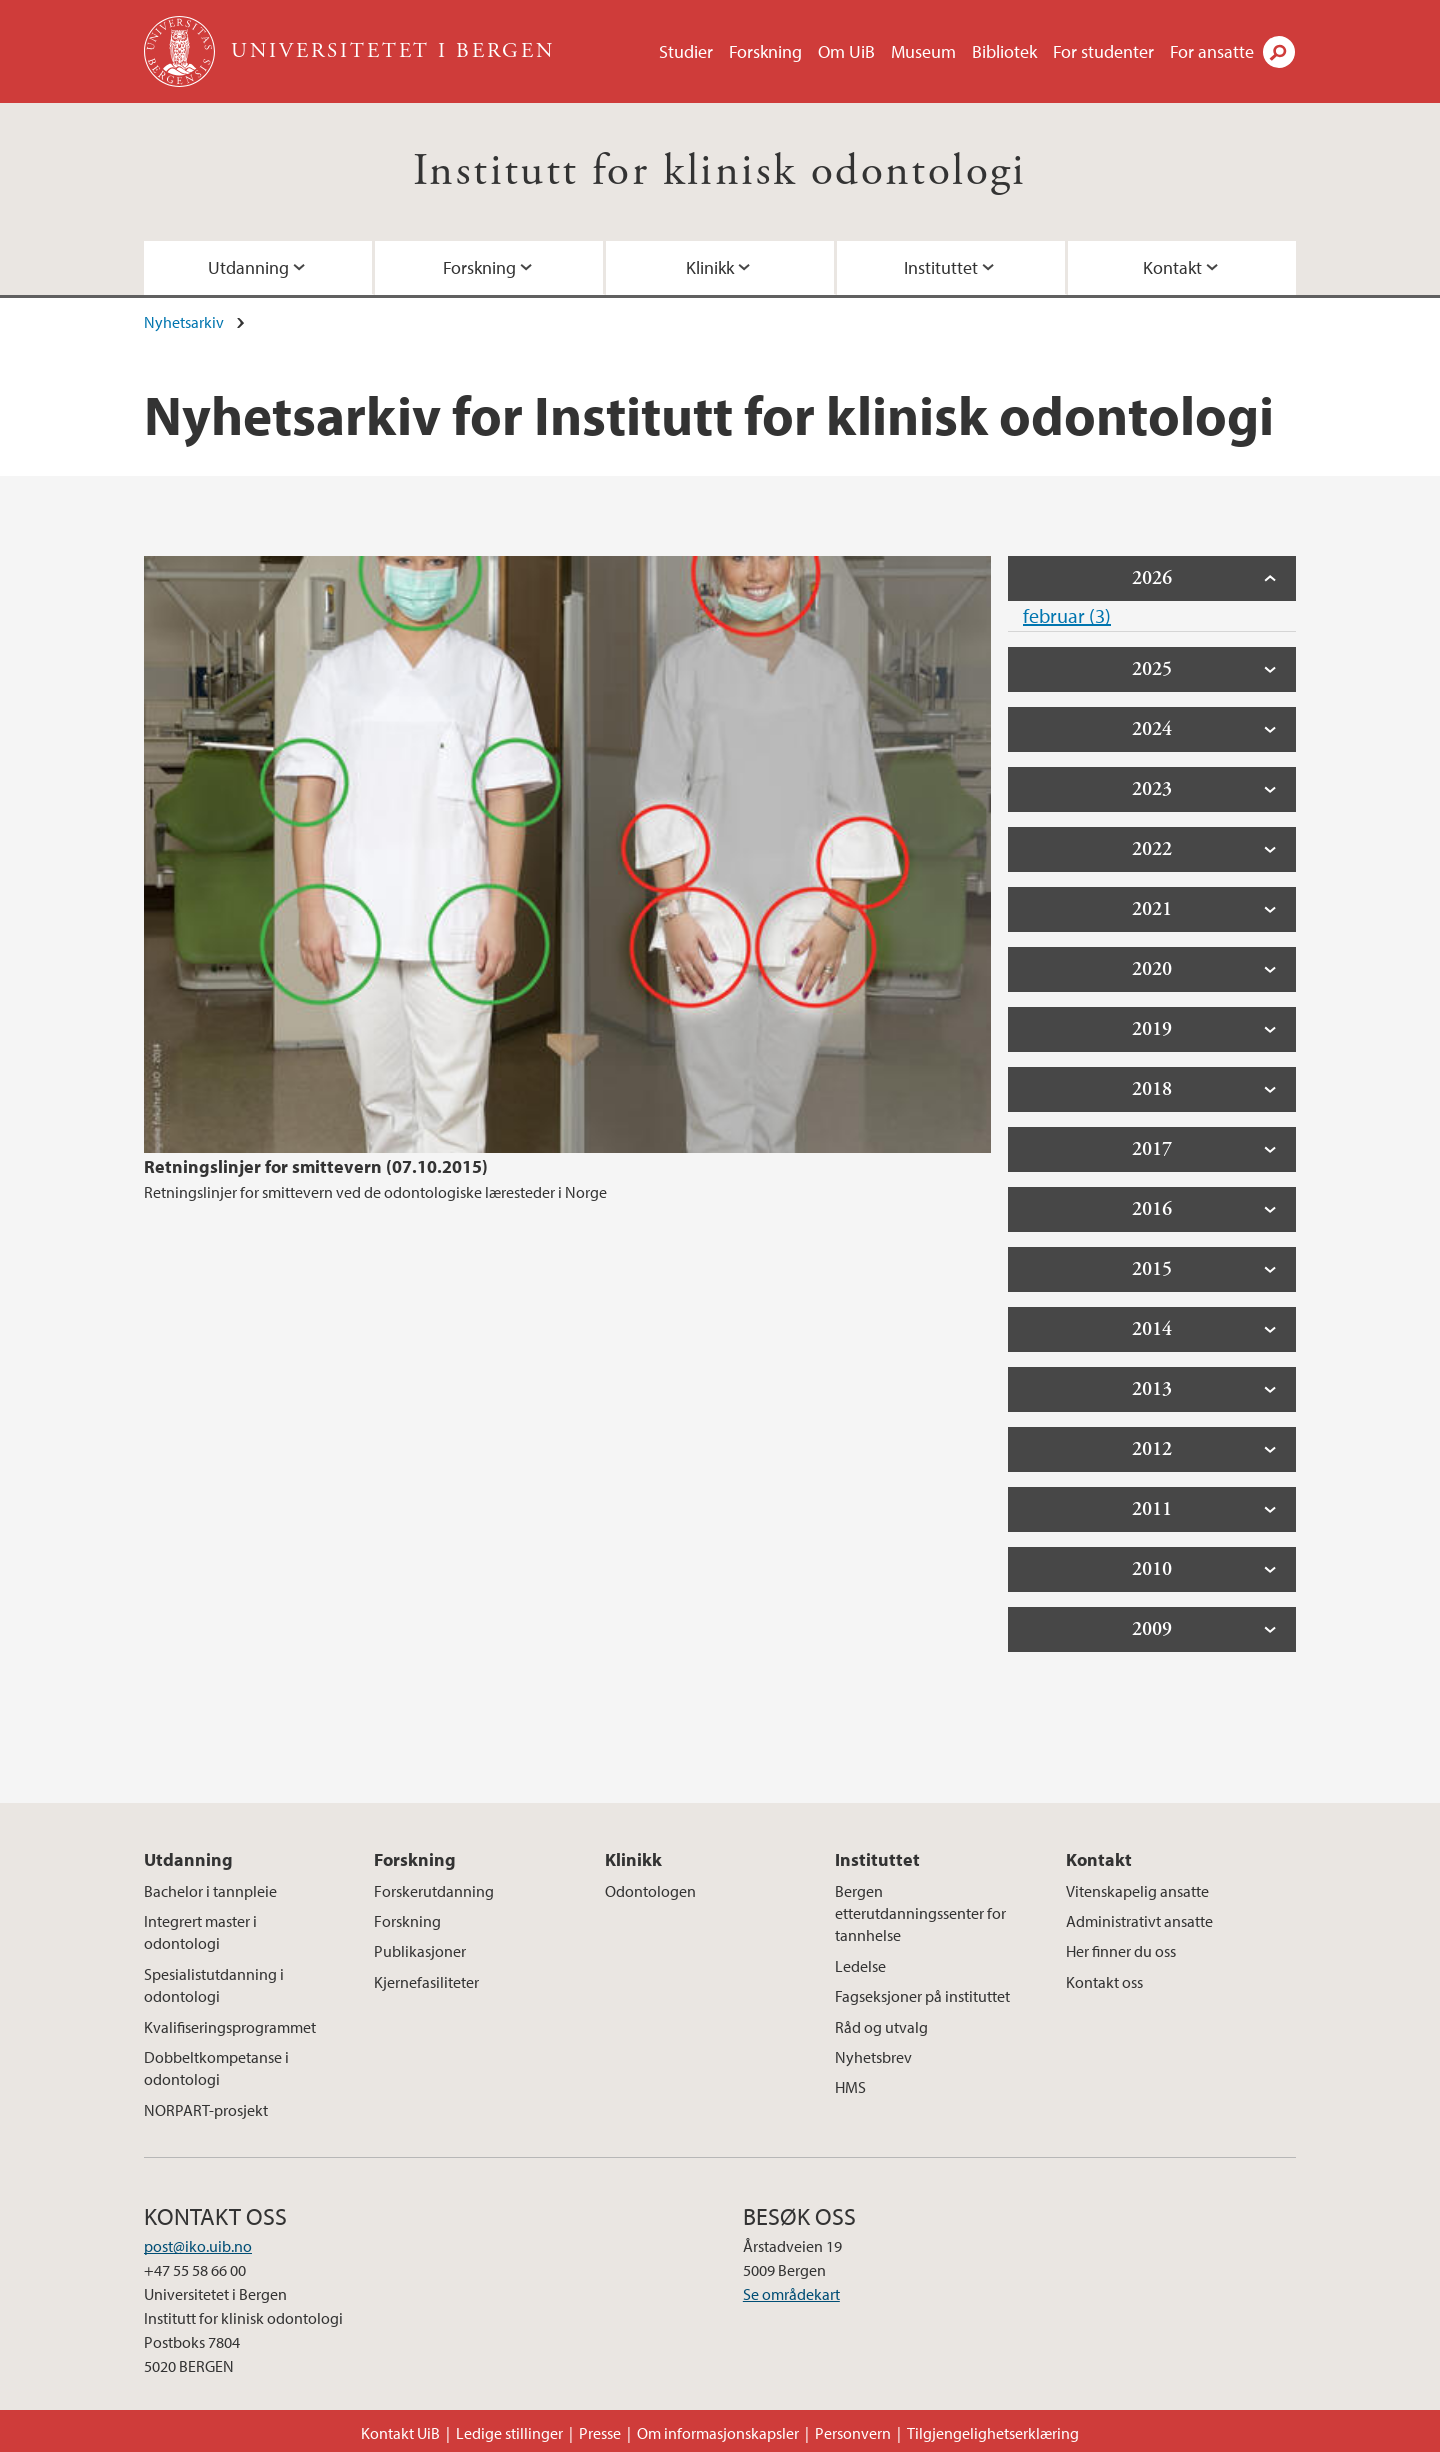  Describe the element at coordinates (650, 1891) in the screenshot. I see `Odontologen` at that location.